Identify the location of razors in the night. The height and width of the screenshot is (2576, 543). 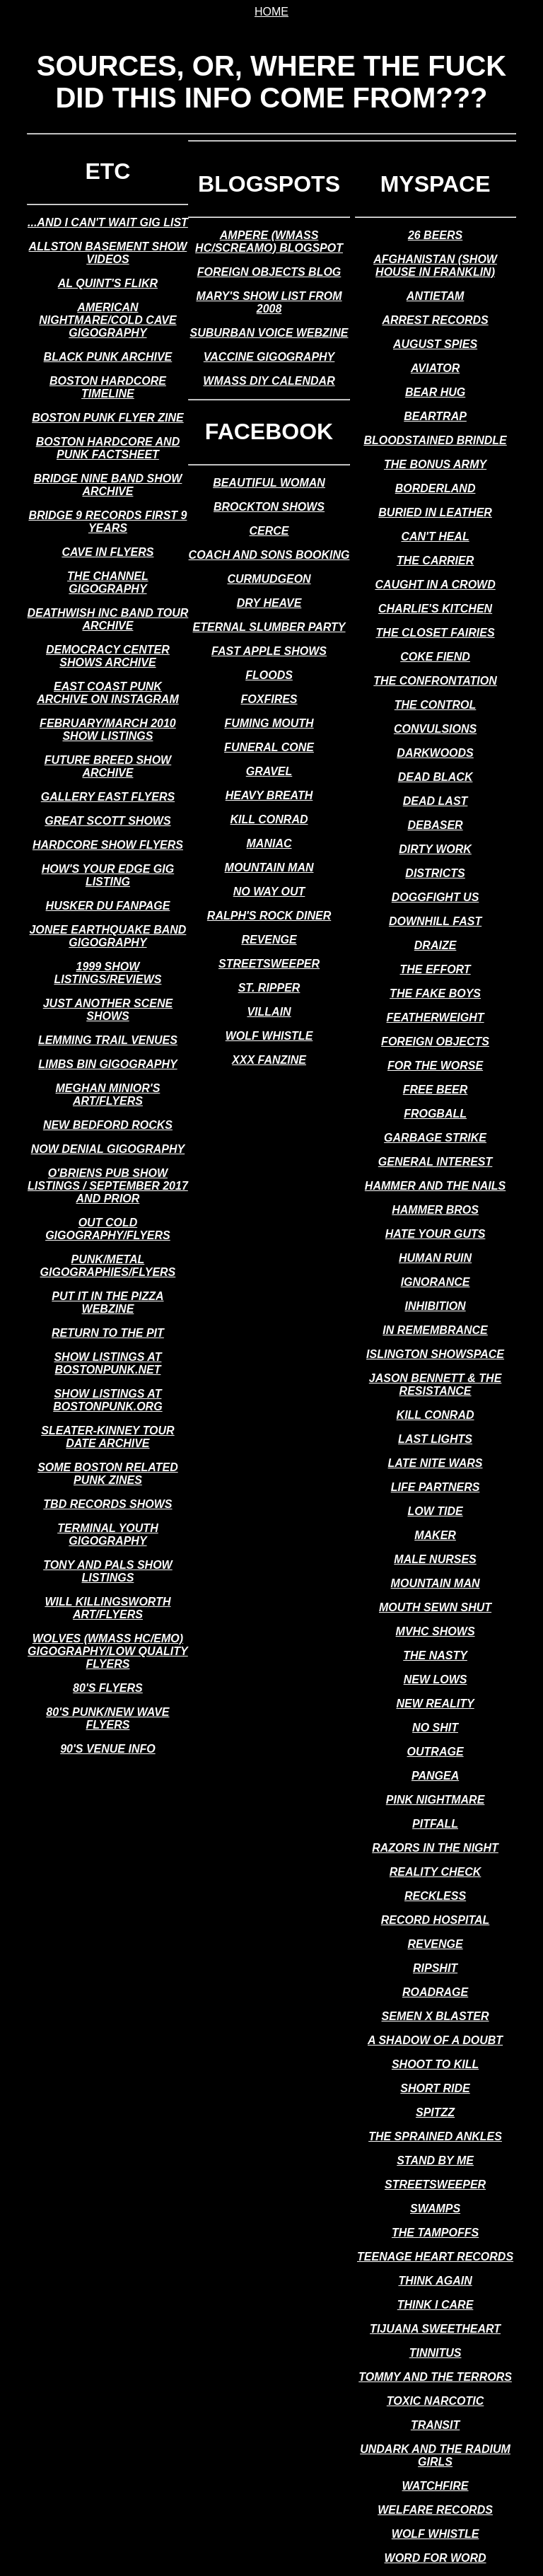
(435, 1848).